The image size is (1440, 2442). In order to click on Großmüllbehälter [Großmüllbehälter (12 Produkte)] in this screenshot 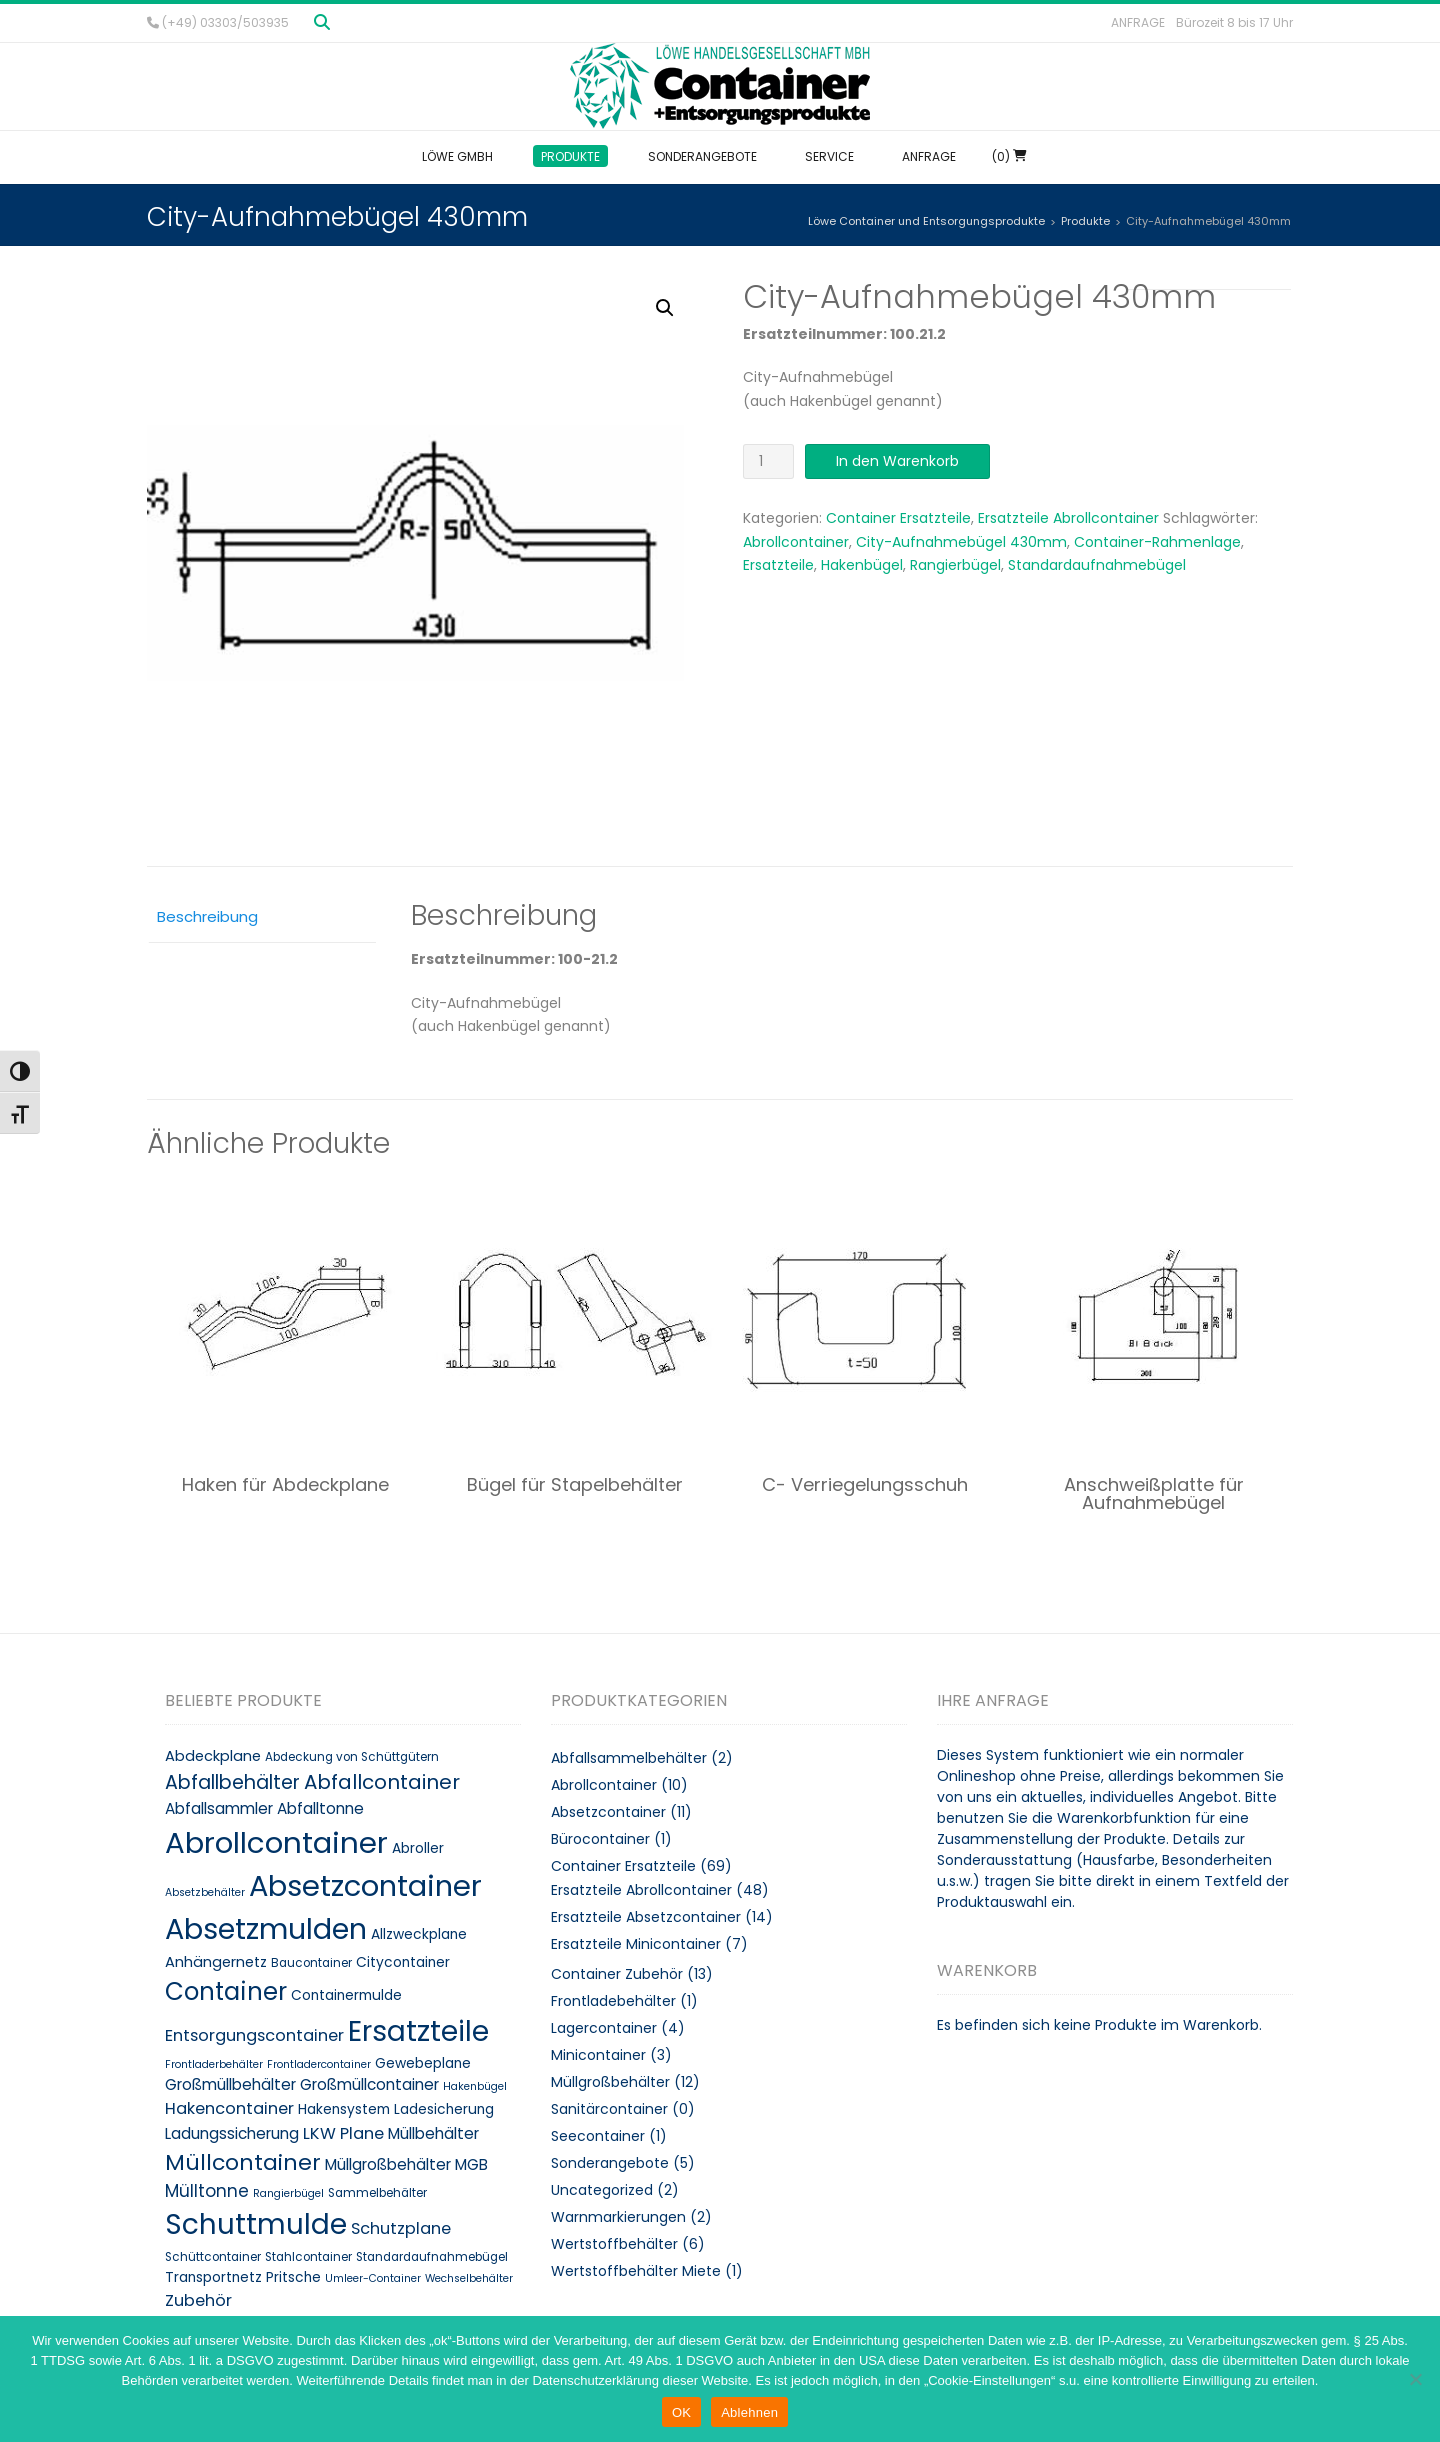, I will do `click(230, 2084)`.